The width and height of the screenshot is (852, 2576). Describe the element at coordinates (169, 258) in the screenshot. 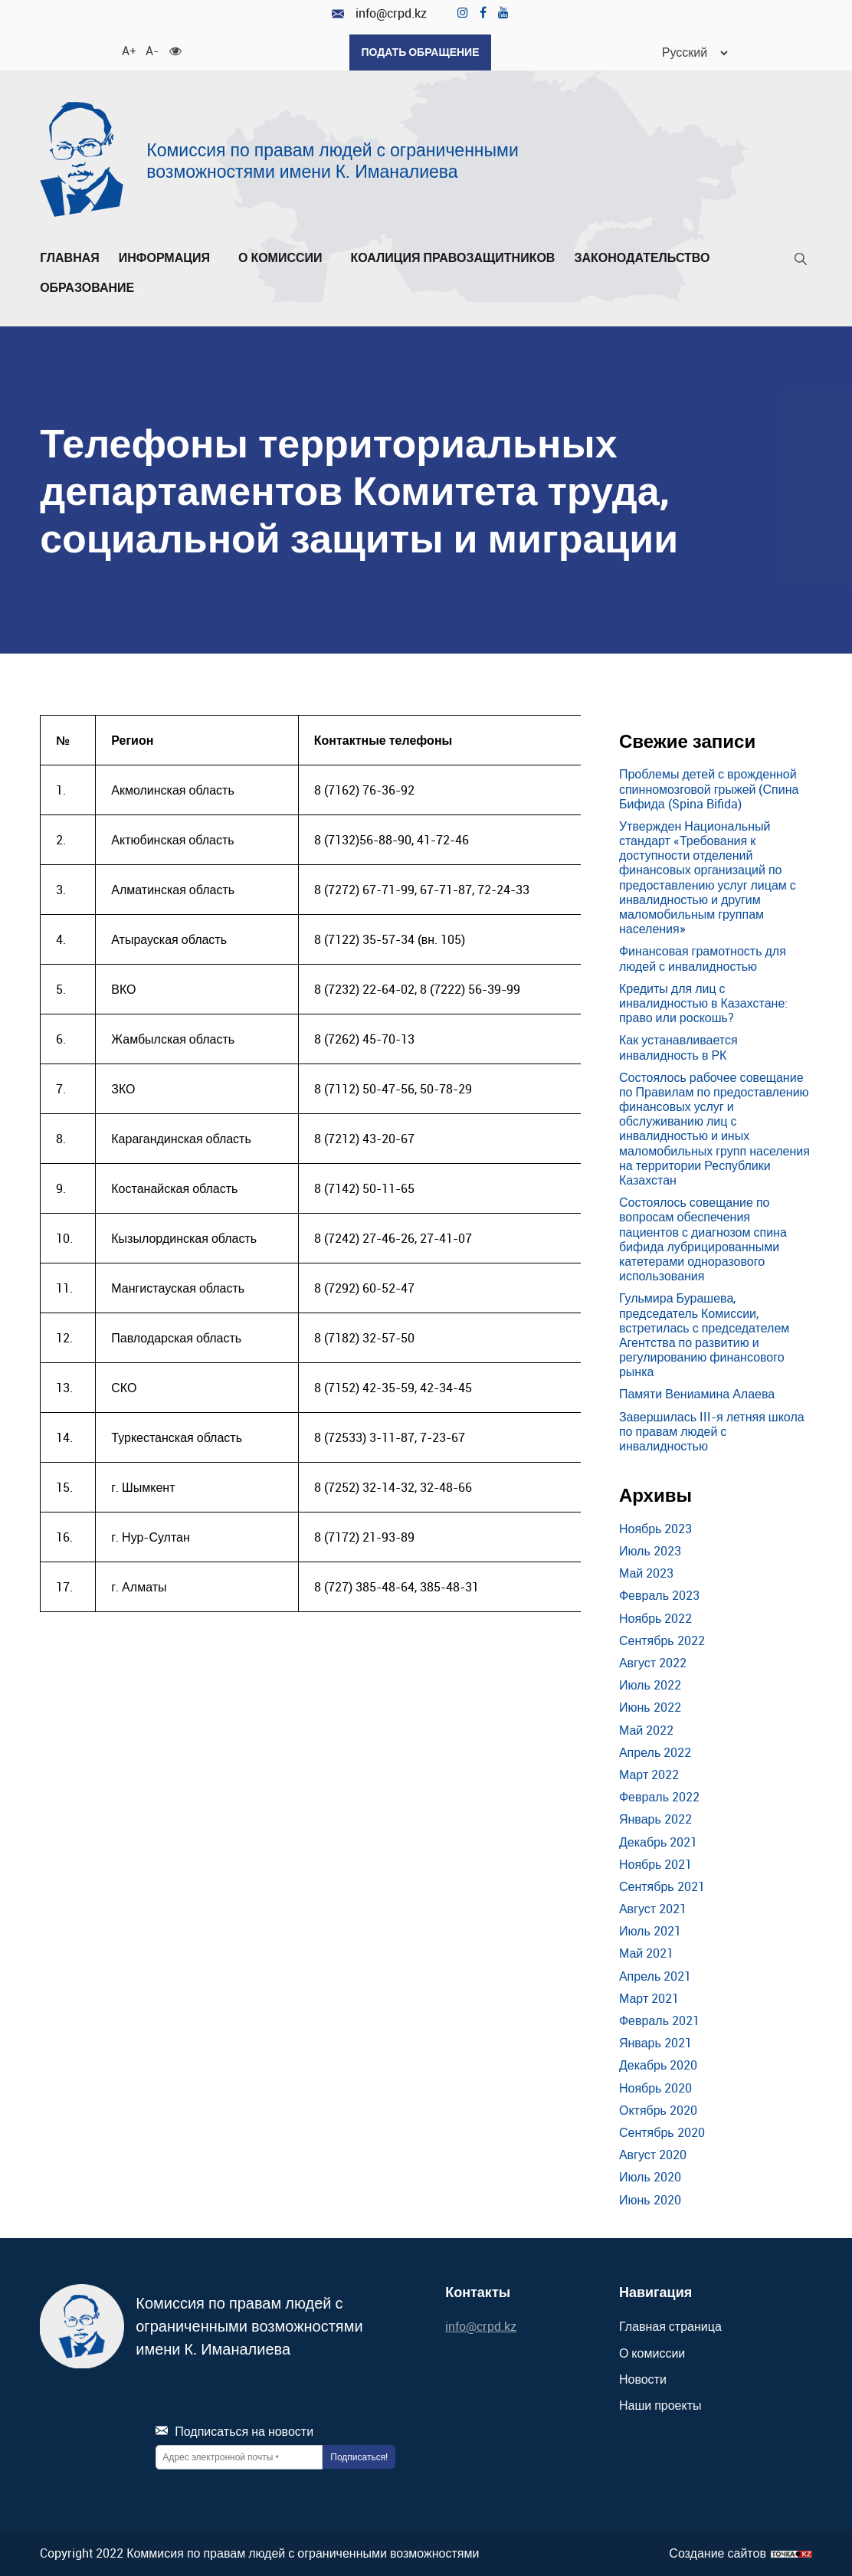

I see `Информация` at that location.